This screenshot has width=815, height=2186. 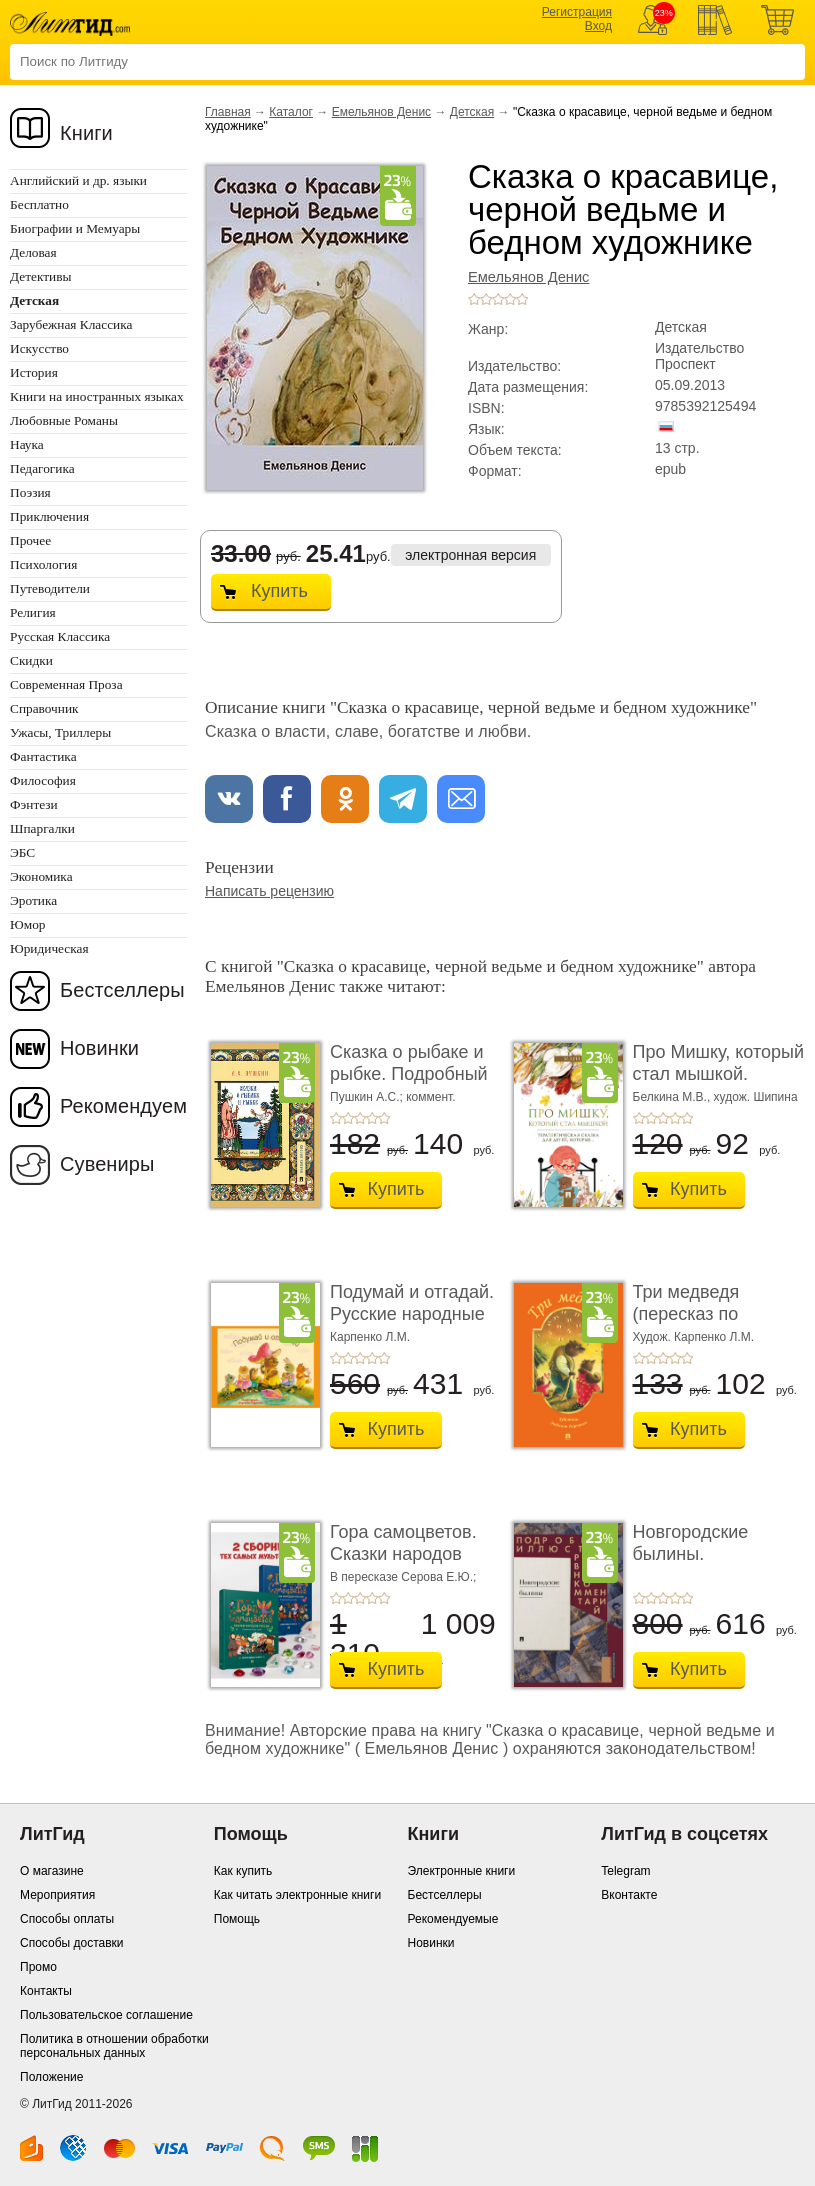 What do you see at coordinates (30, 540) in the screenshot?
I see `Прочее` at bounding box center [30, 540].